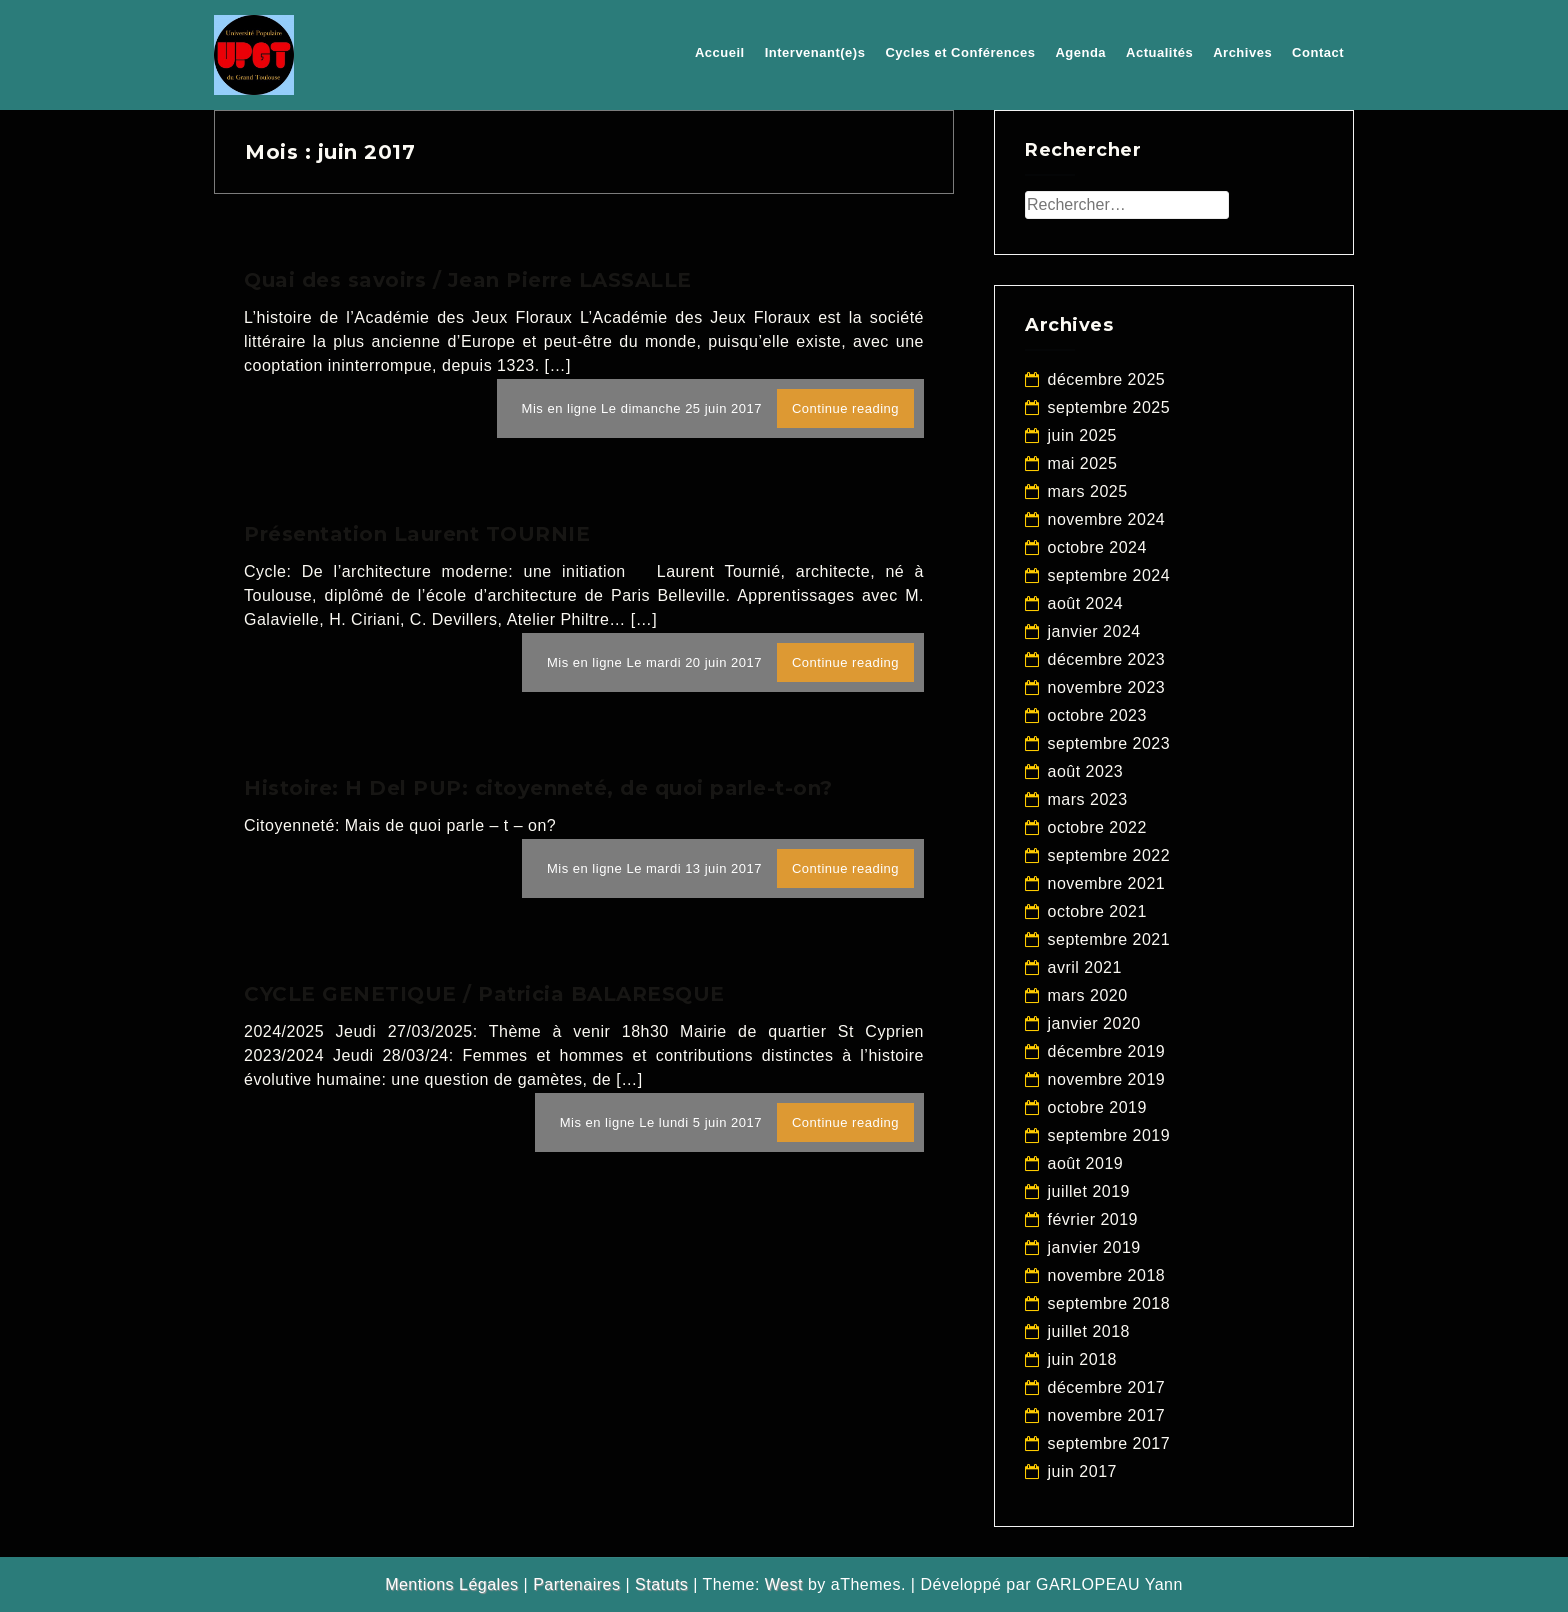  What do you see at coordinates (1097, 715) in the screenshot?
I see `octobre 2023` at bounding box center [1097, 715].